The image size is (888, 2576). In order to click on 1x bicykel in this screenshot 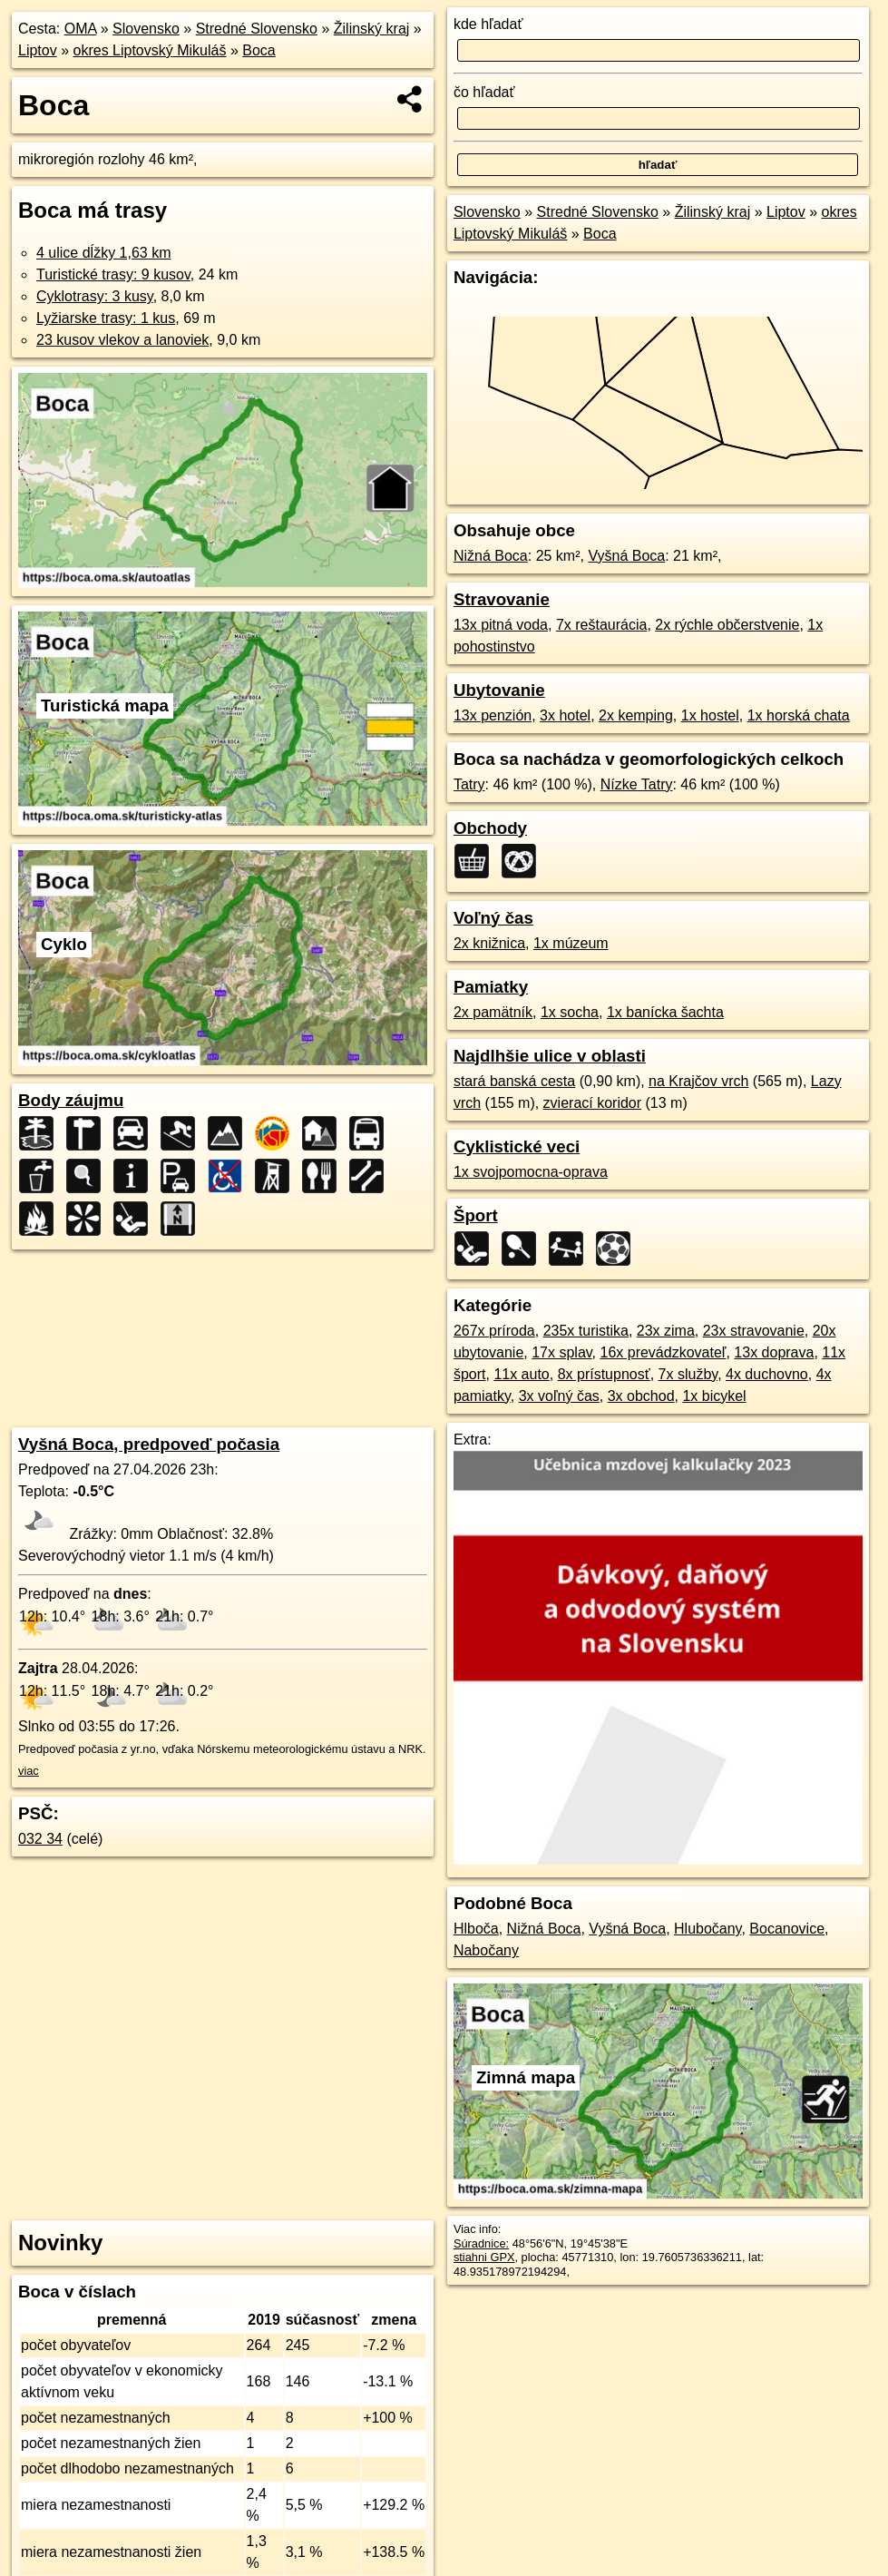, I will do `click(714, 1396)`.